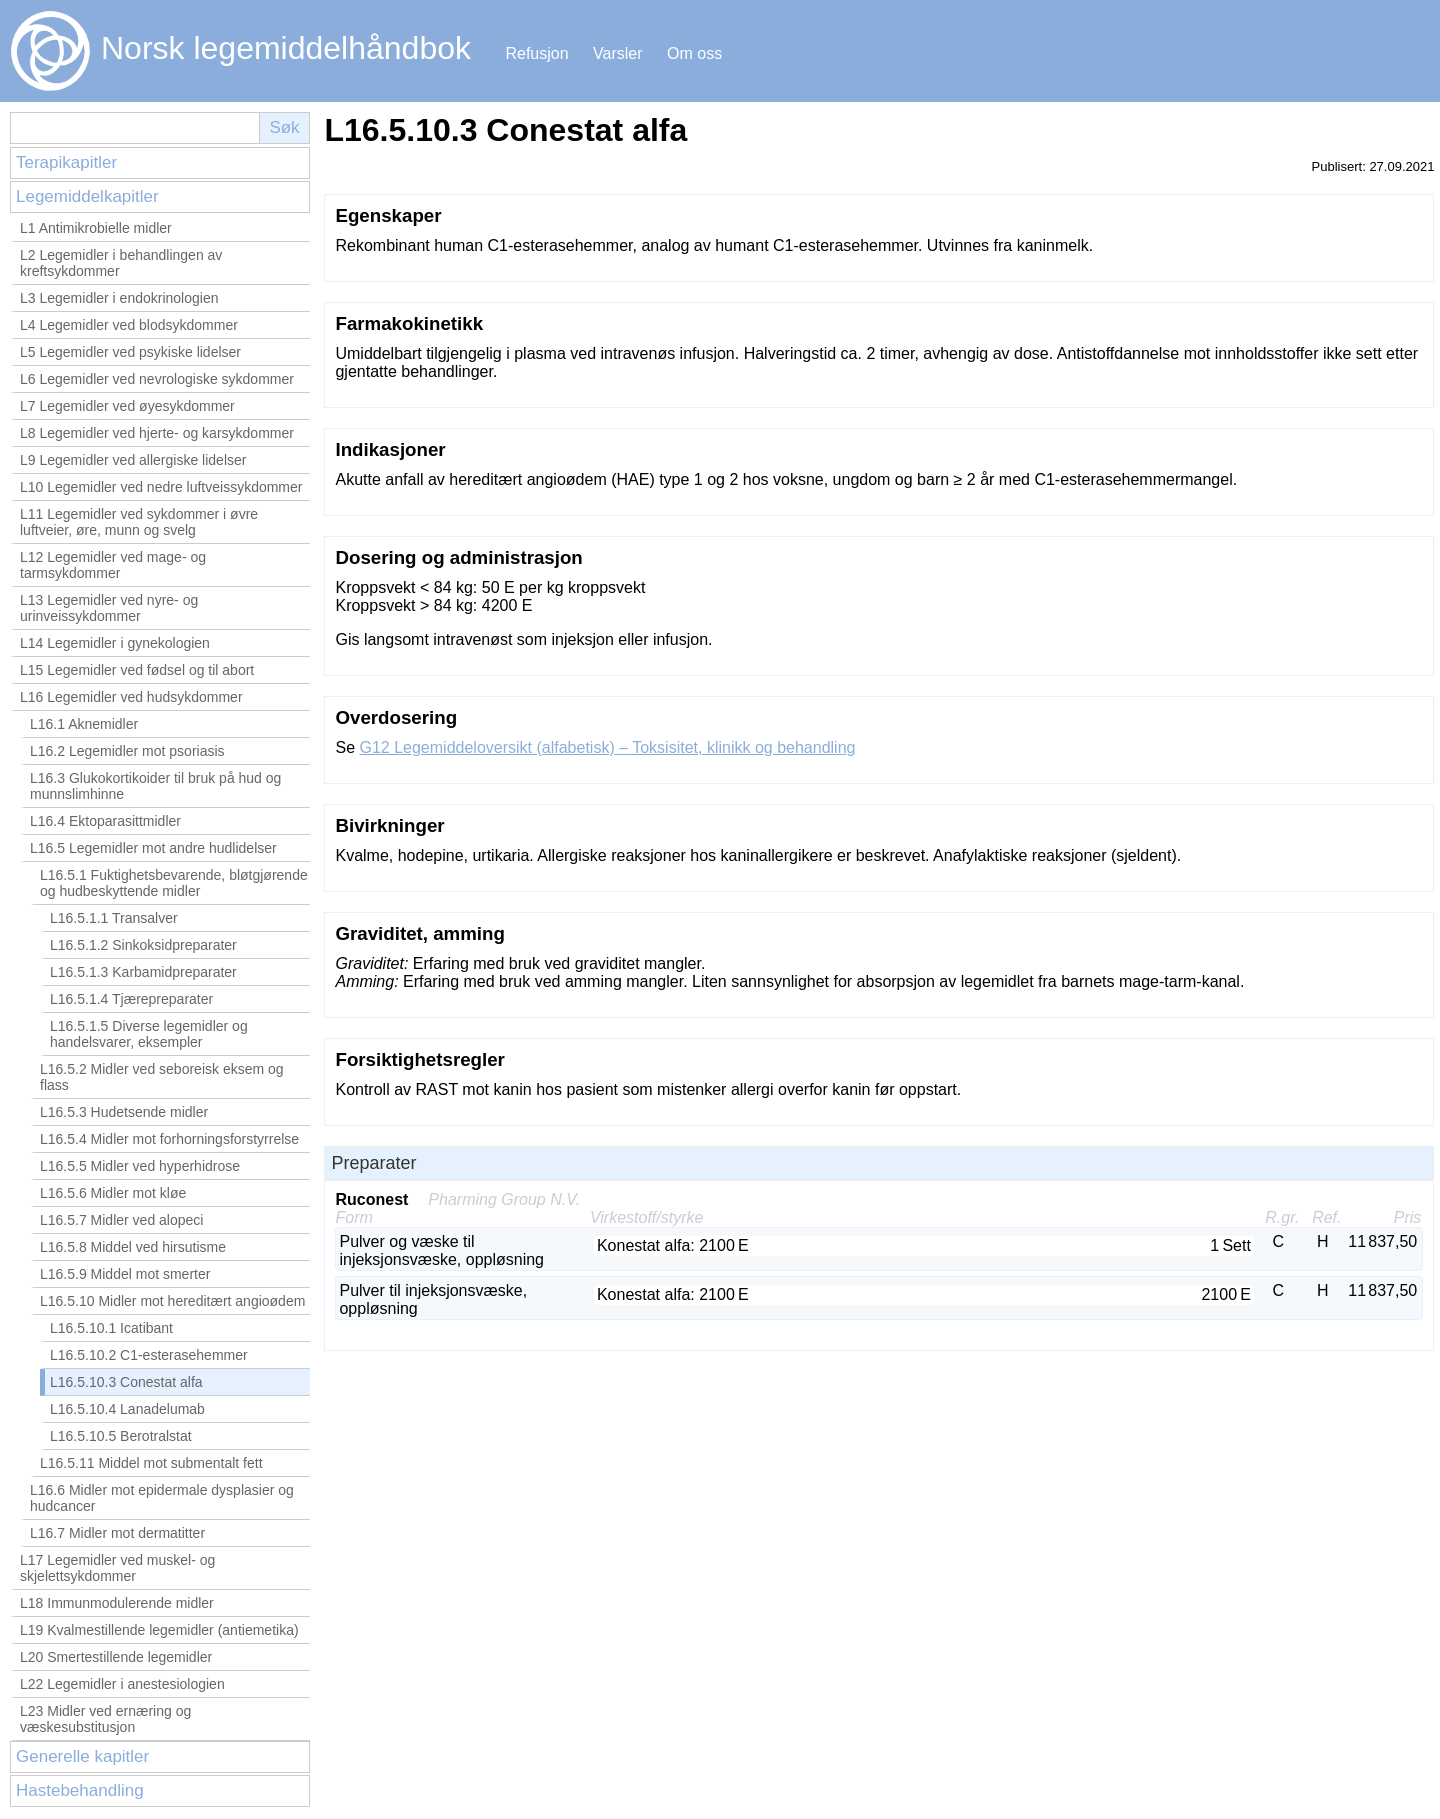 The width and height of the screenshot is (1440, 1819). What do you see at coordinates (124, 1112) in the screenshot?
I see `L16.5.3 Hudetsende midler` at bounding box center [124, 1112].